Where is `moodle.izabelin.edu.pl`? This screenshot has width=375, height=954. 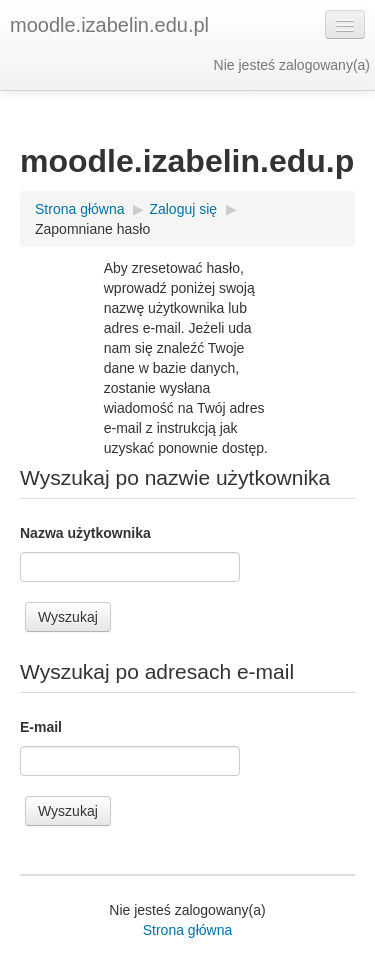 moodle.izabelin.edu.pl is located at coordinates (109, 25).